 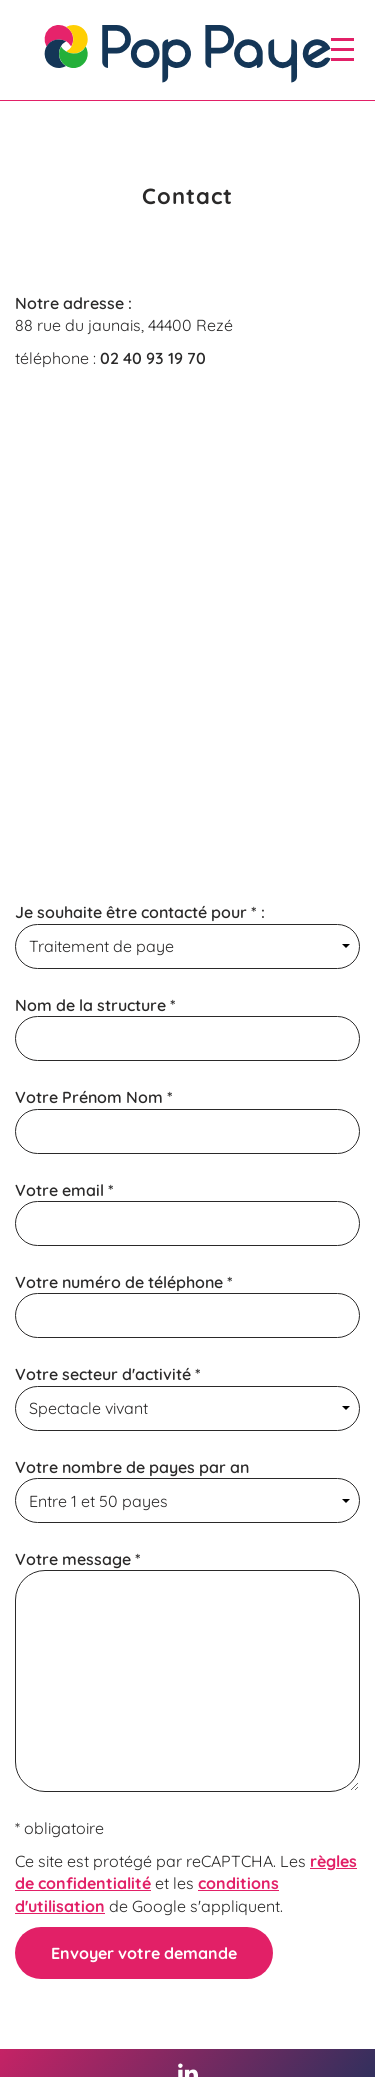 What do you see at coordinates (187, 1490) in the screenshot?
I see `Votre nombre de payes par an` at bounding box center [187, 1490].